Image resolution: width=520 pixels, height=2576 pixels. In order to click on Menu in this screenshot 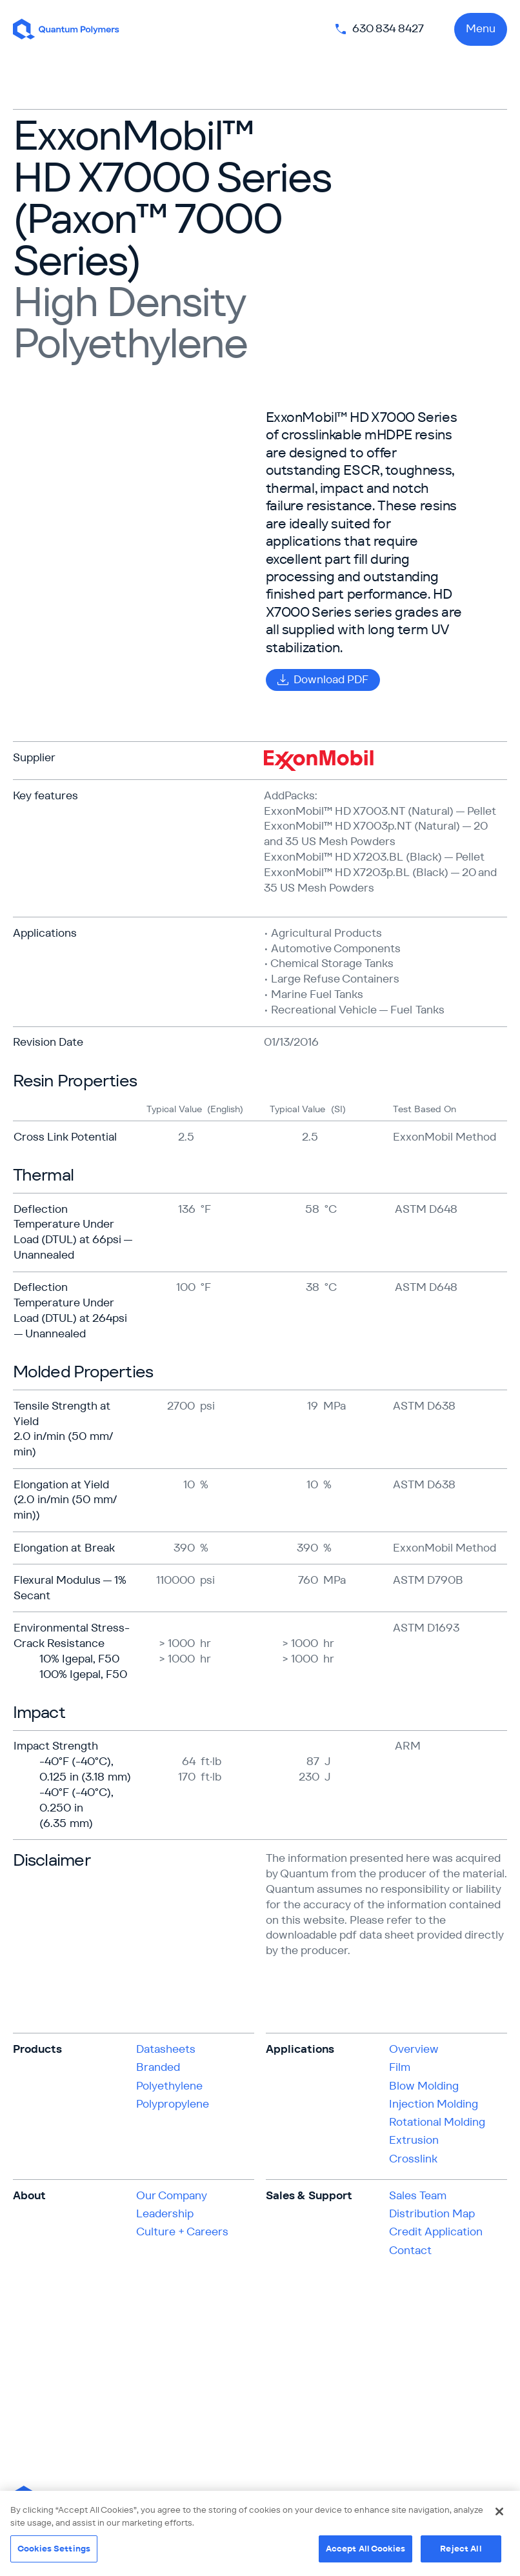, I will do `click(480, 28)`.